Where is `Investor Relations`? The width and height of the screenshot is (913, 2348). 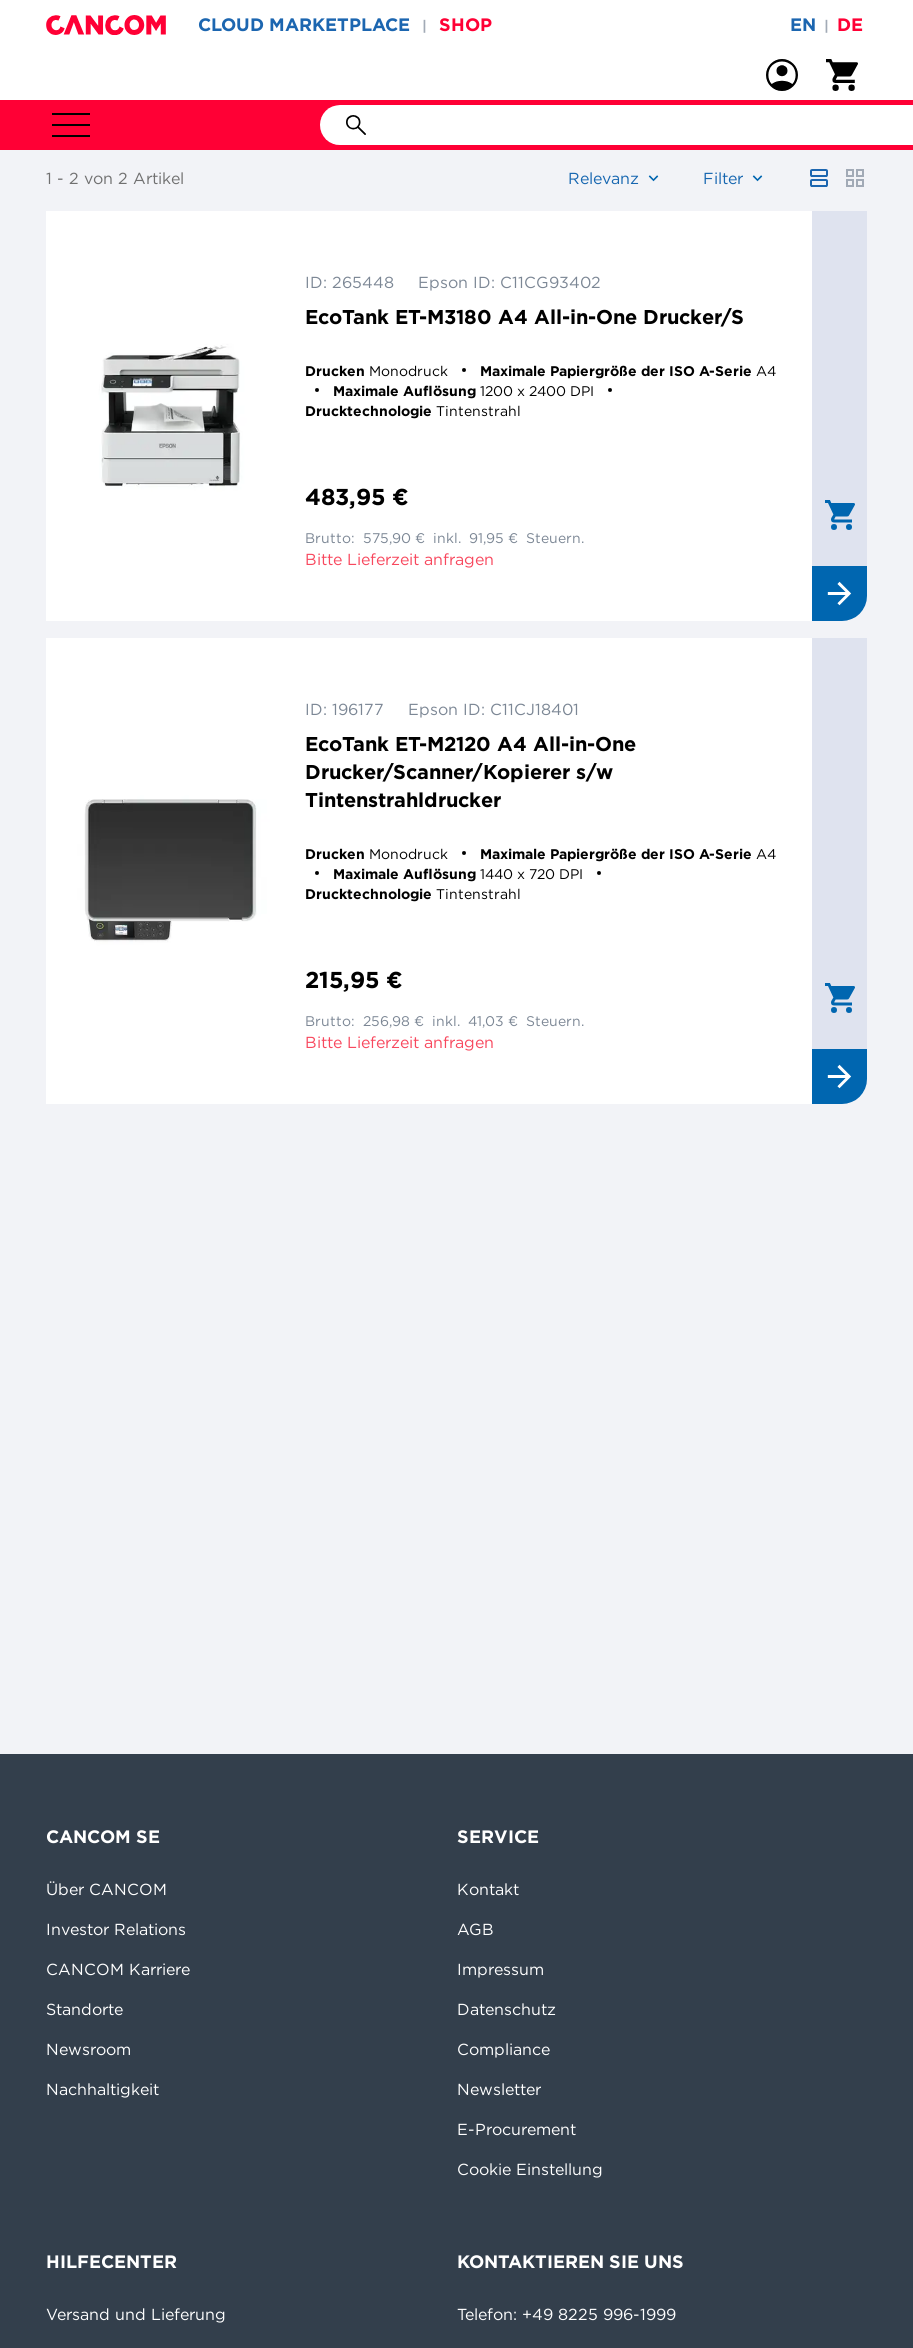 Investor Relations is located at coordinates (116, 1929).